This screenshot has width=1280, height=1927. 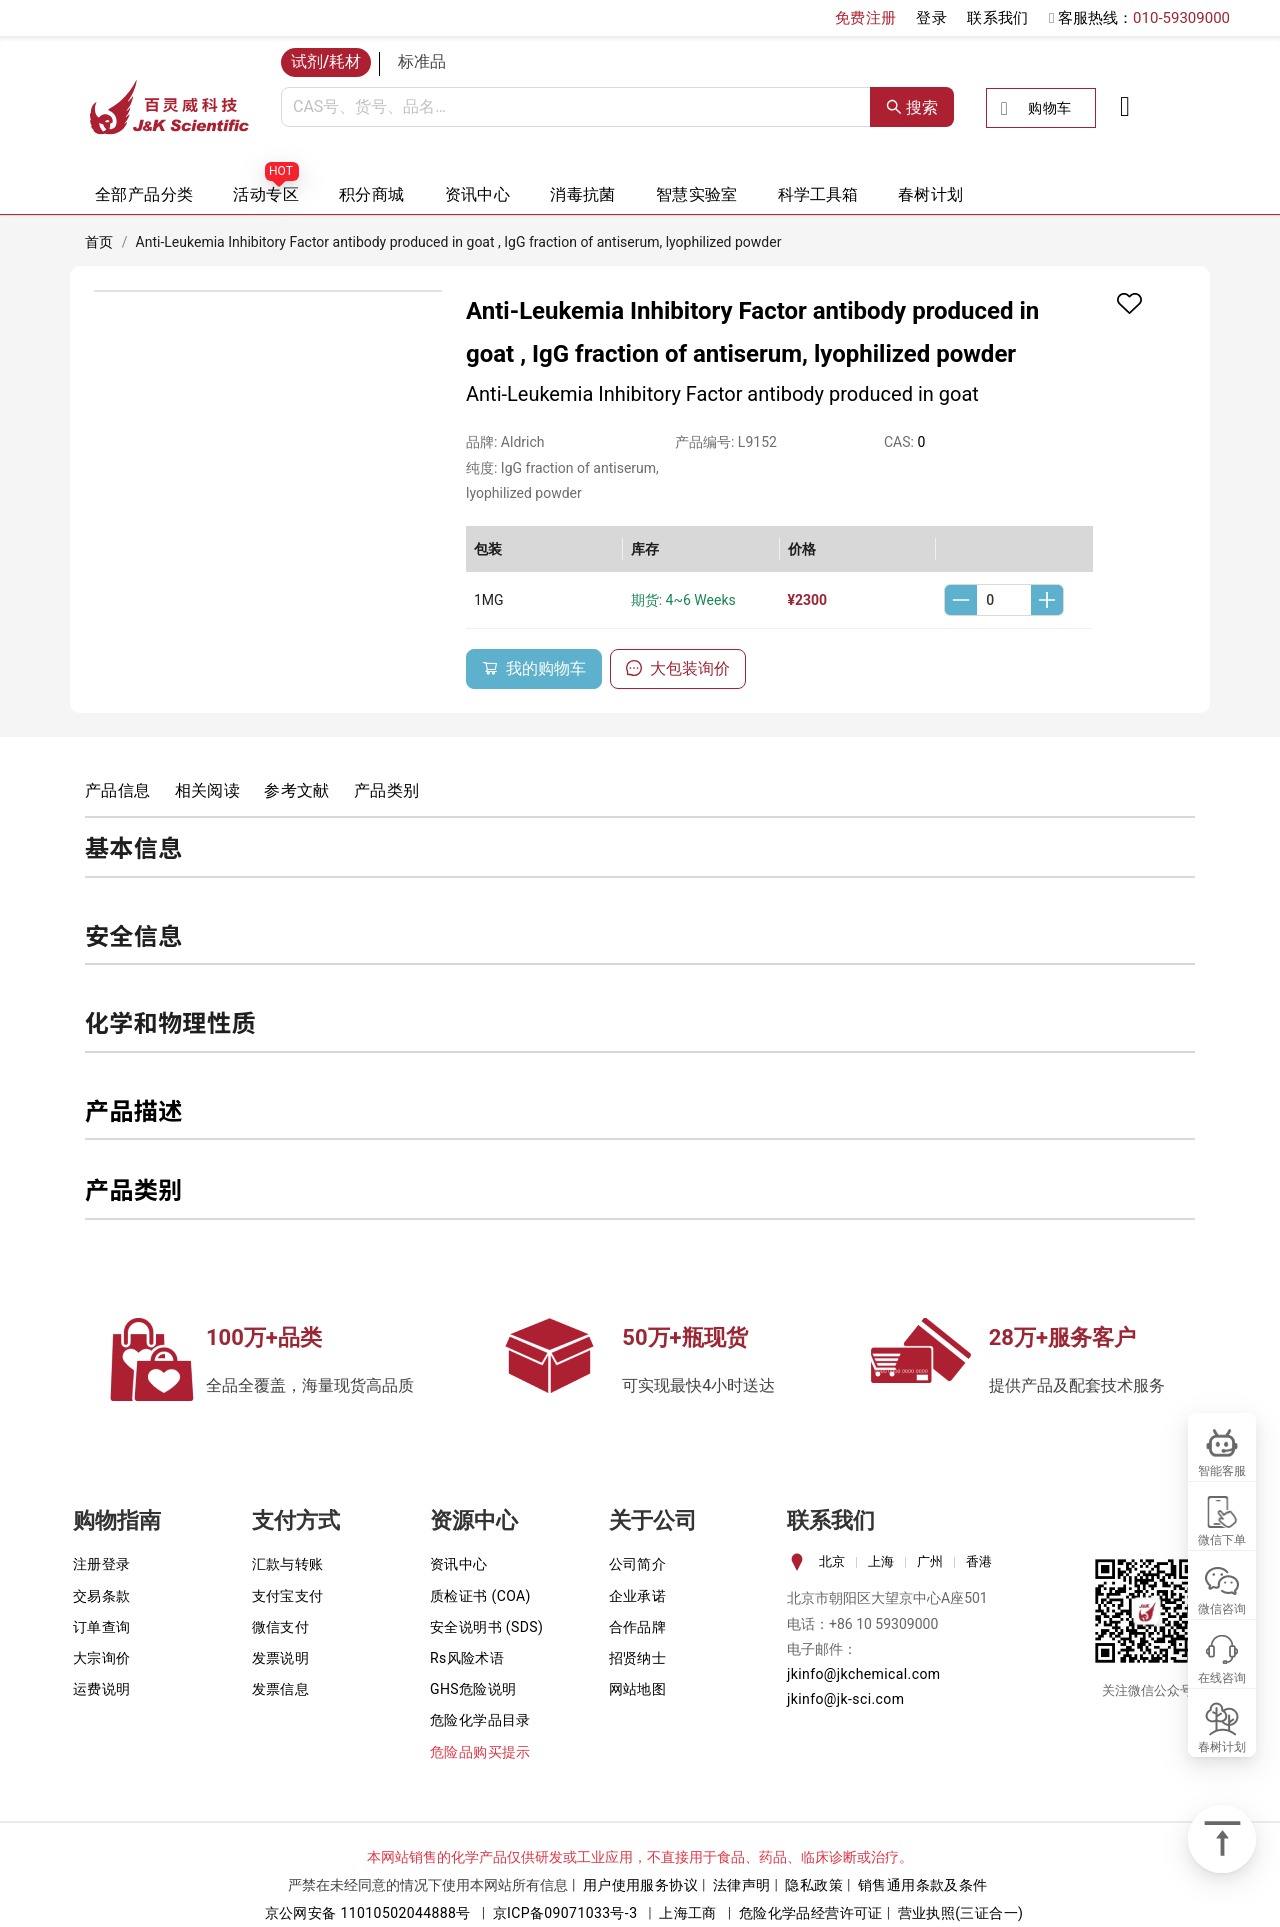 What do you see at coordinates (979, 1561) in the screenshot?
I see `香港 [tab]` at bounding box center [979, 1561].